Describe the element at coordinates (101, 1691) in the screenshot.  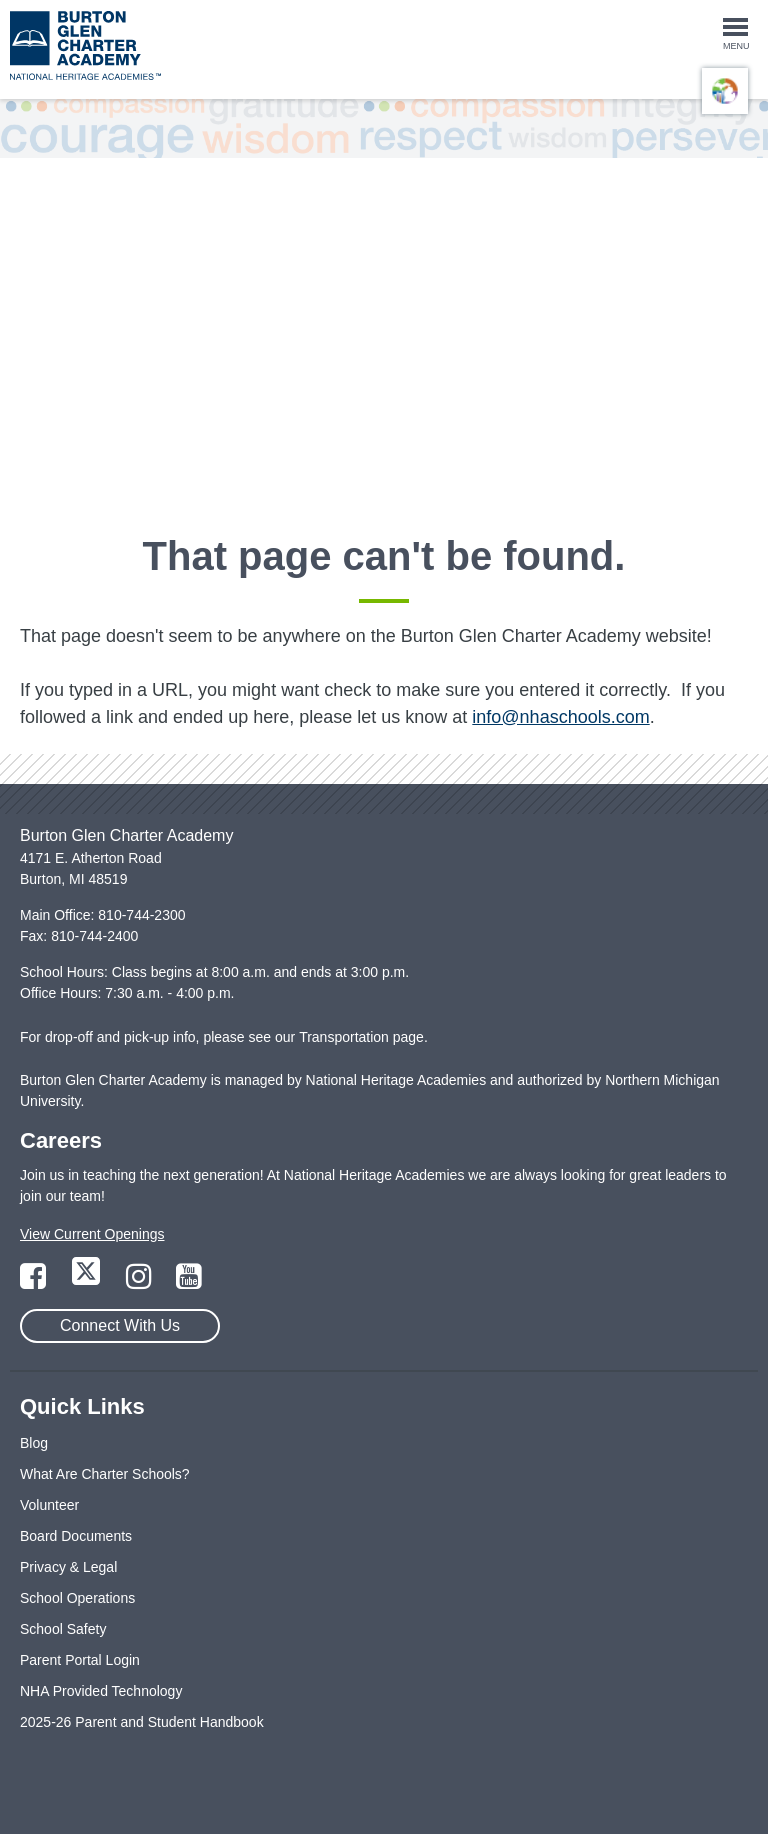
I see `NHA Provided Technology` at that location.